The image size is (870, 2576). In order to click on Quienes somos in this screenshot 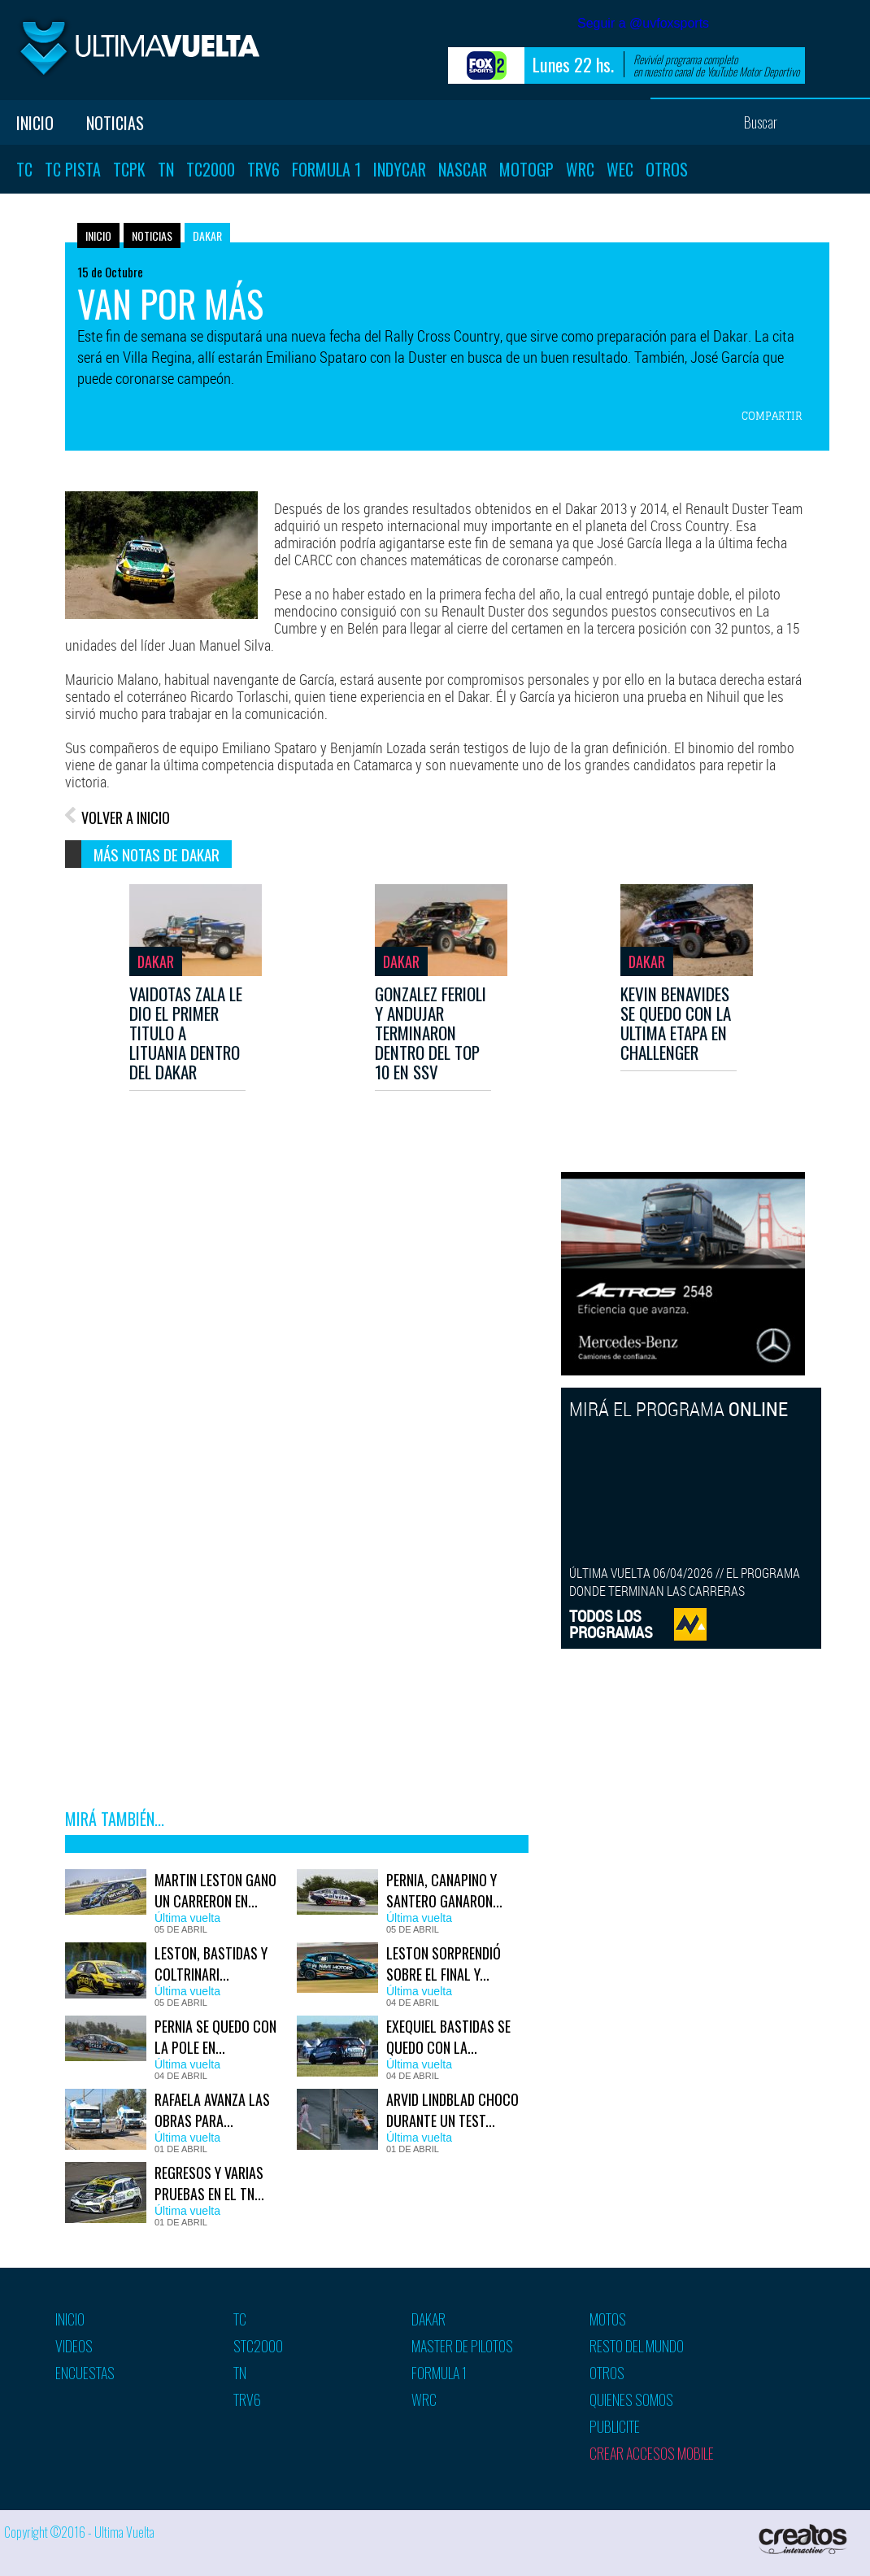, I will do `click(631, 2399)`.